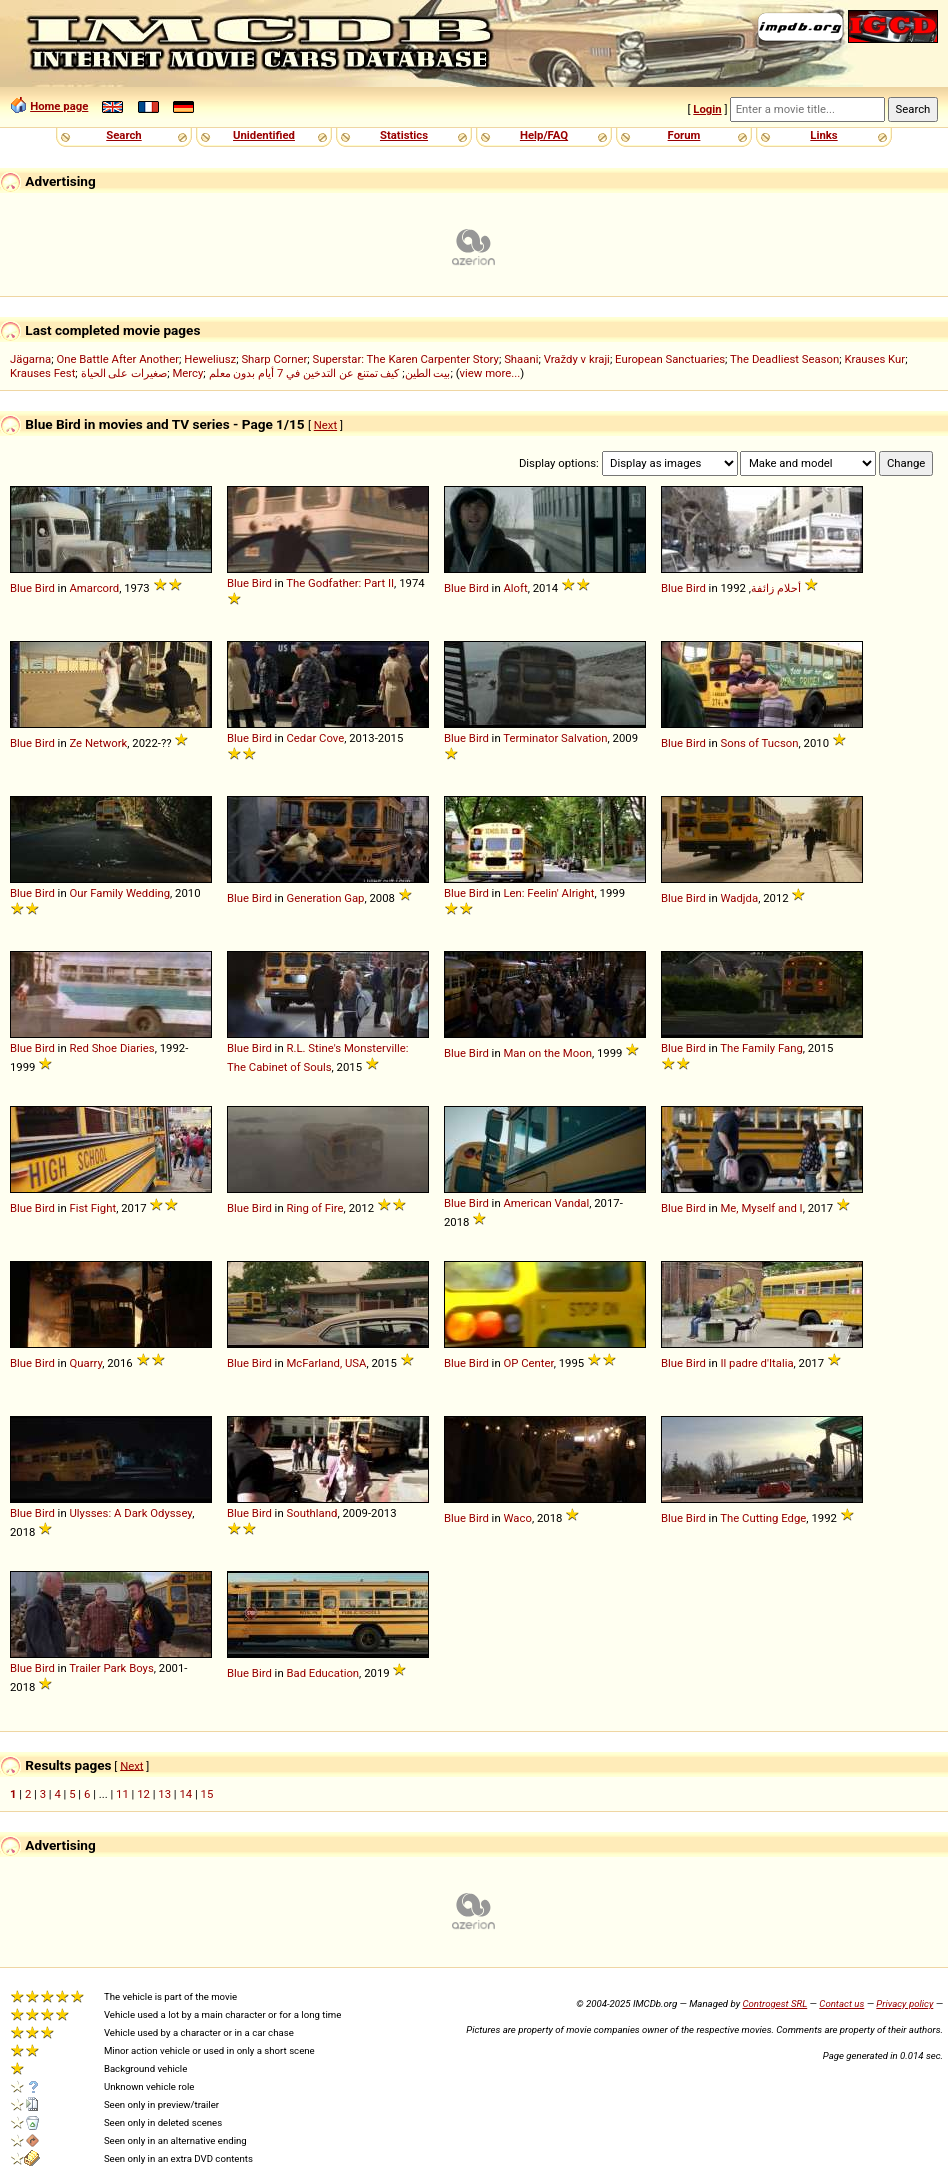 The image size is (948, 2168). Describe the element at coordinates (98, 743) in the screenshot. I see `Ze Network` at that location.